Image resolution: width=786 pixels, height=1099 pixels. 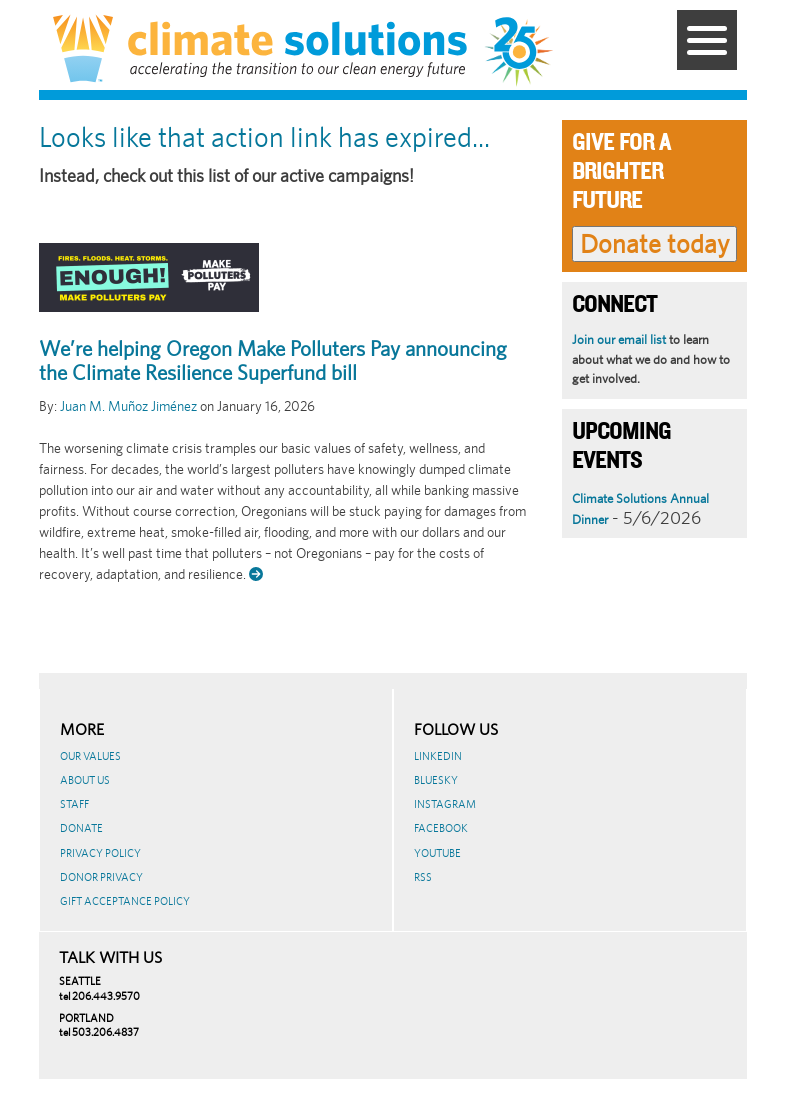 I want to click on Facebook, so click(x=441, y=828).